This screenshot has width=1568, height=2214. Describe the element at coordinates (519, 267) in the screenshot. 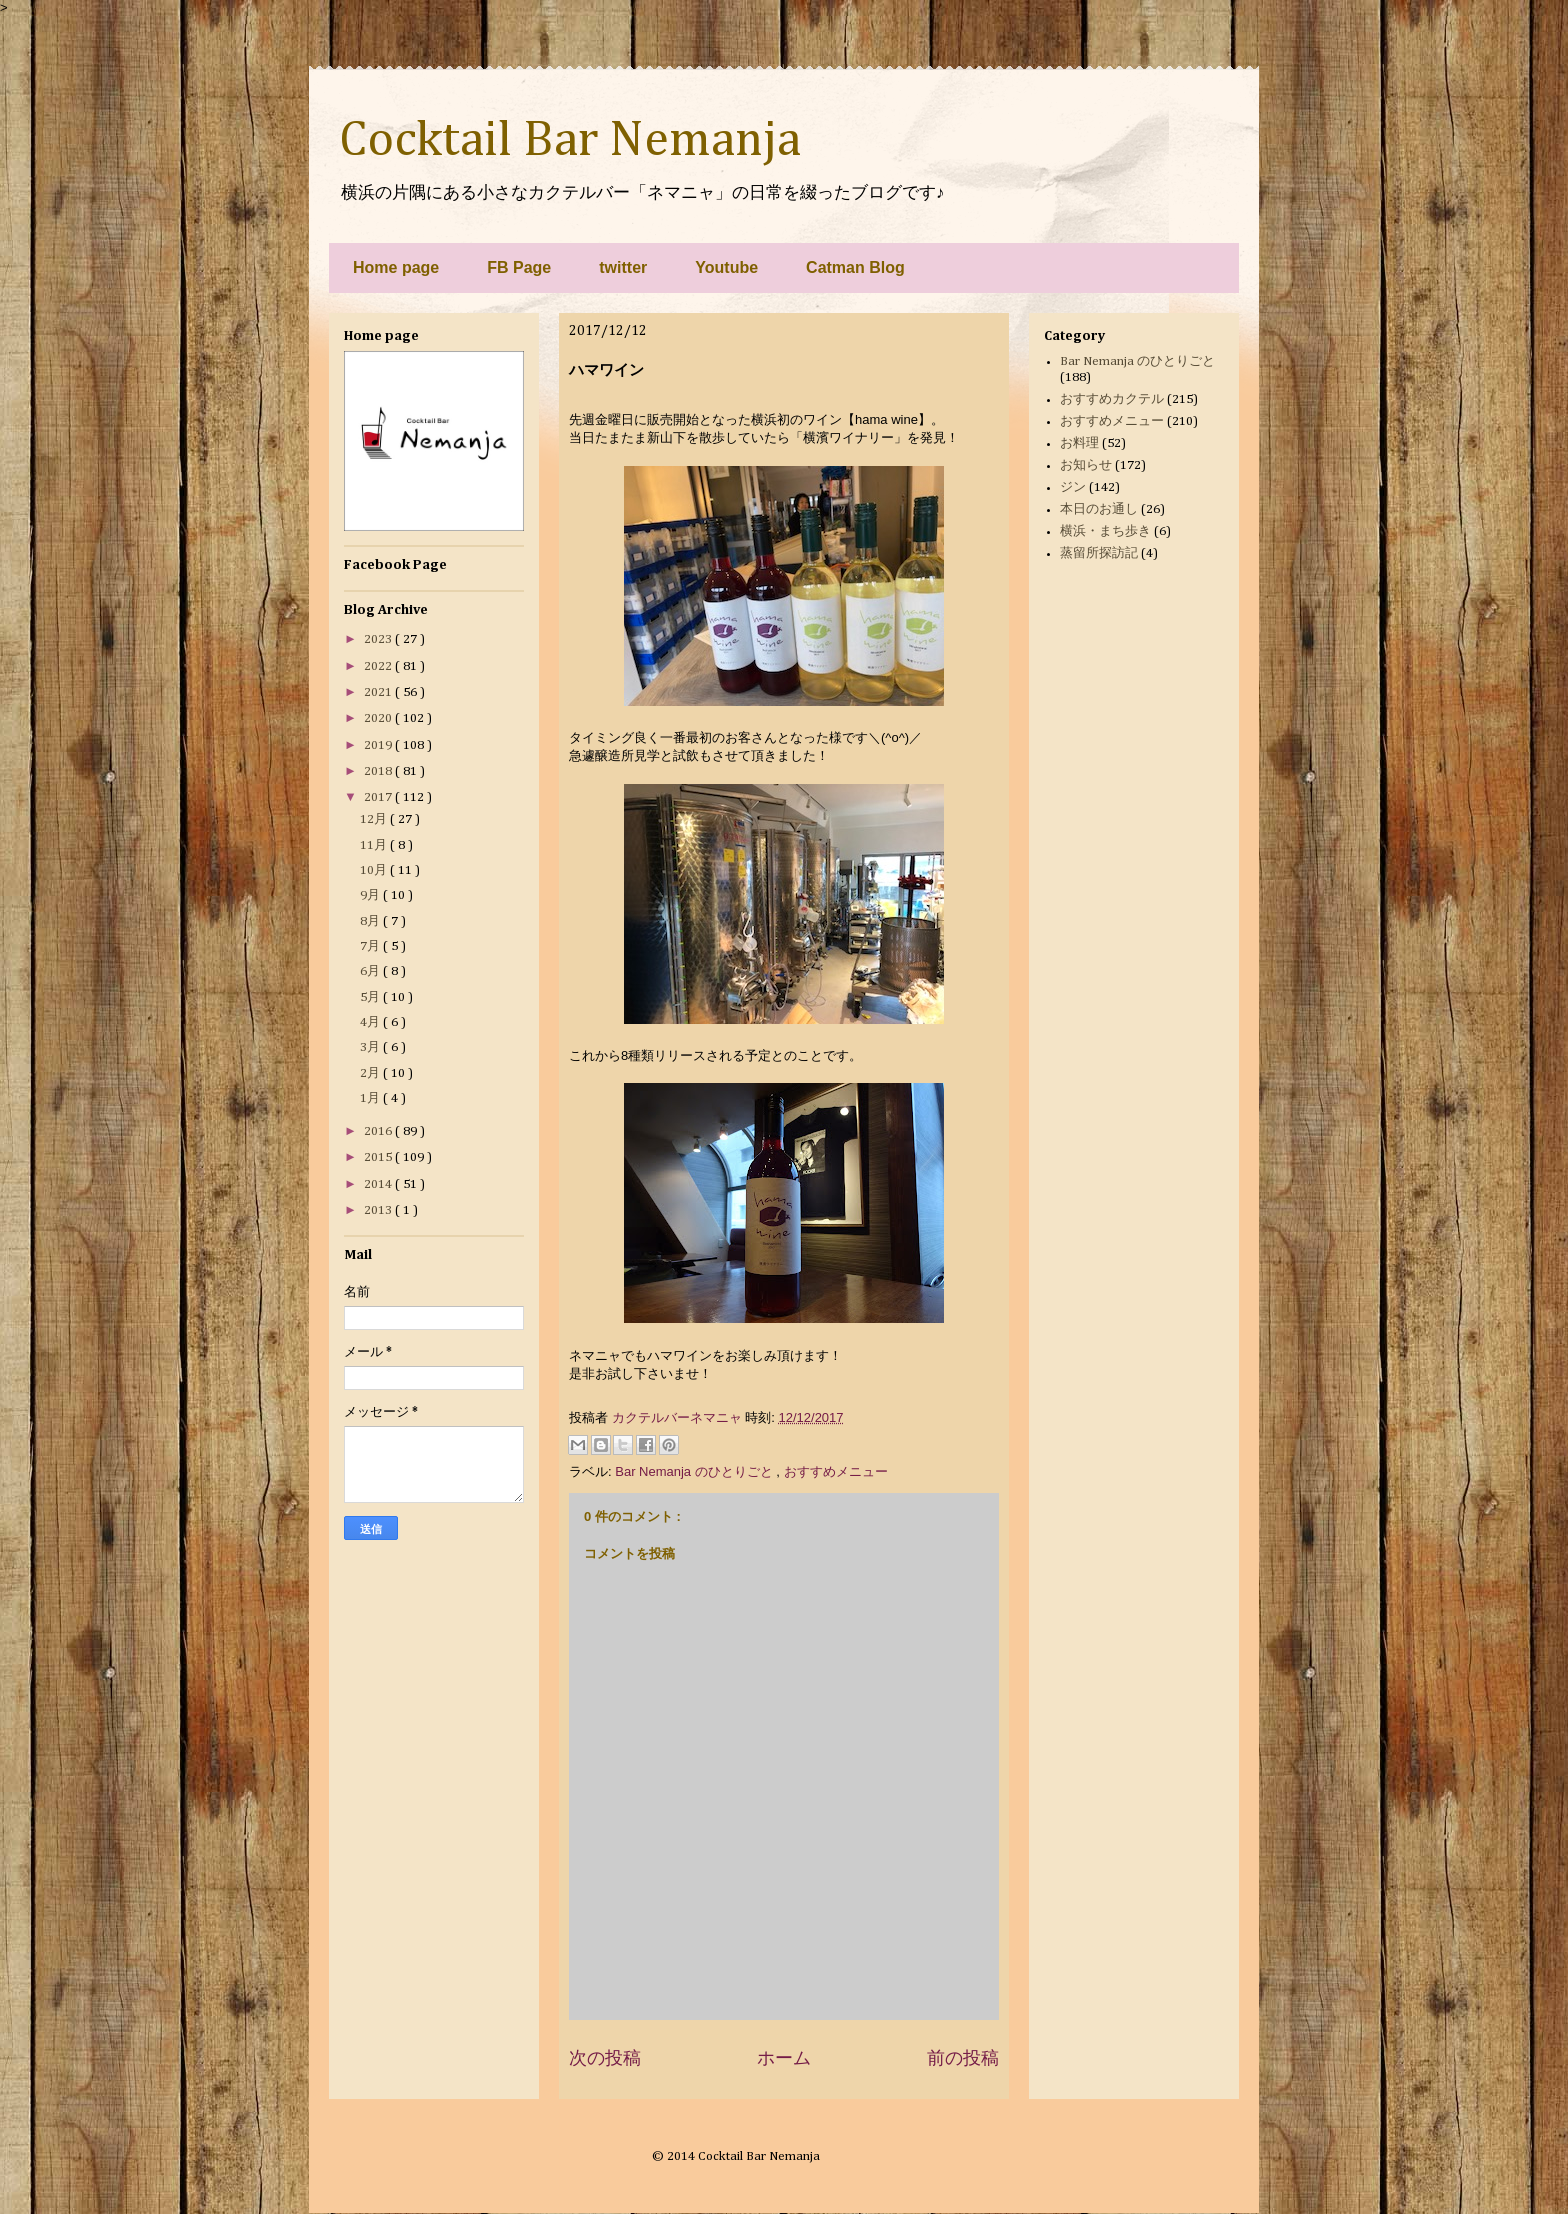

I see `FB Page` at that location.